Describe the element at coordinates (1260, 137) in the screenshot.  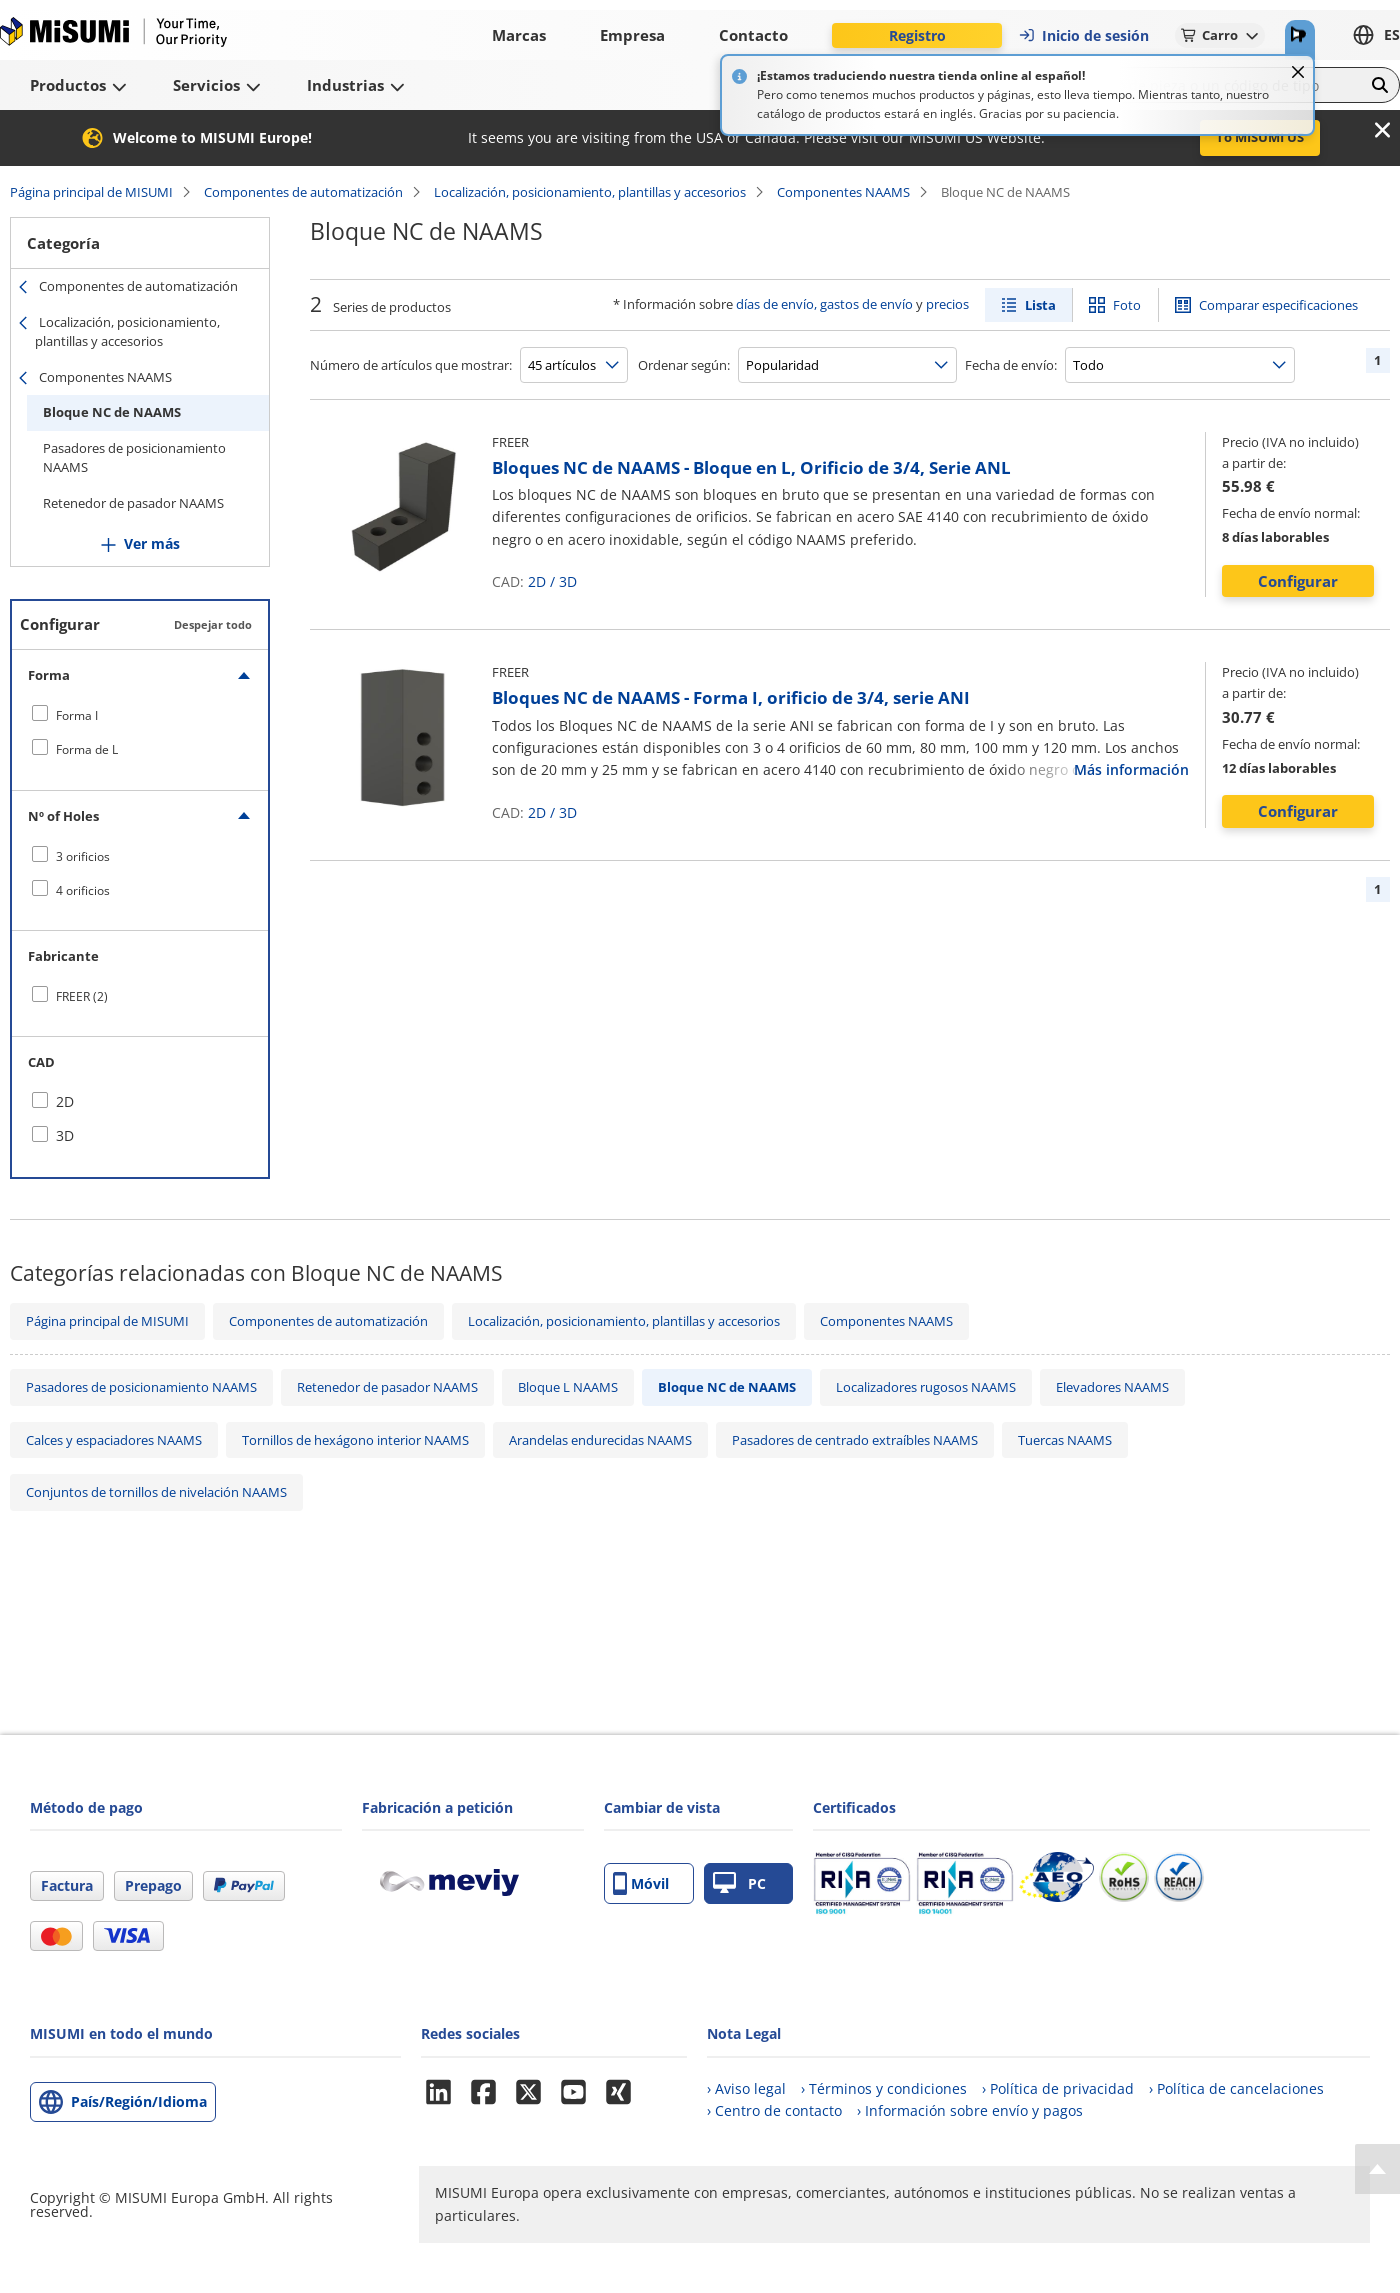
I see `To MISUMI US [button]` at that location.